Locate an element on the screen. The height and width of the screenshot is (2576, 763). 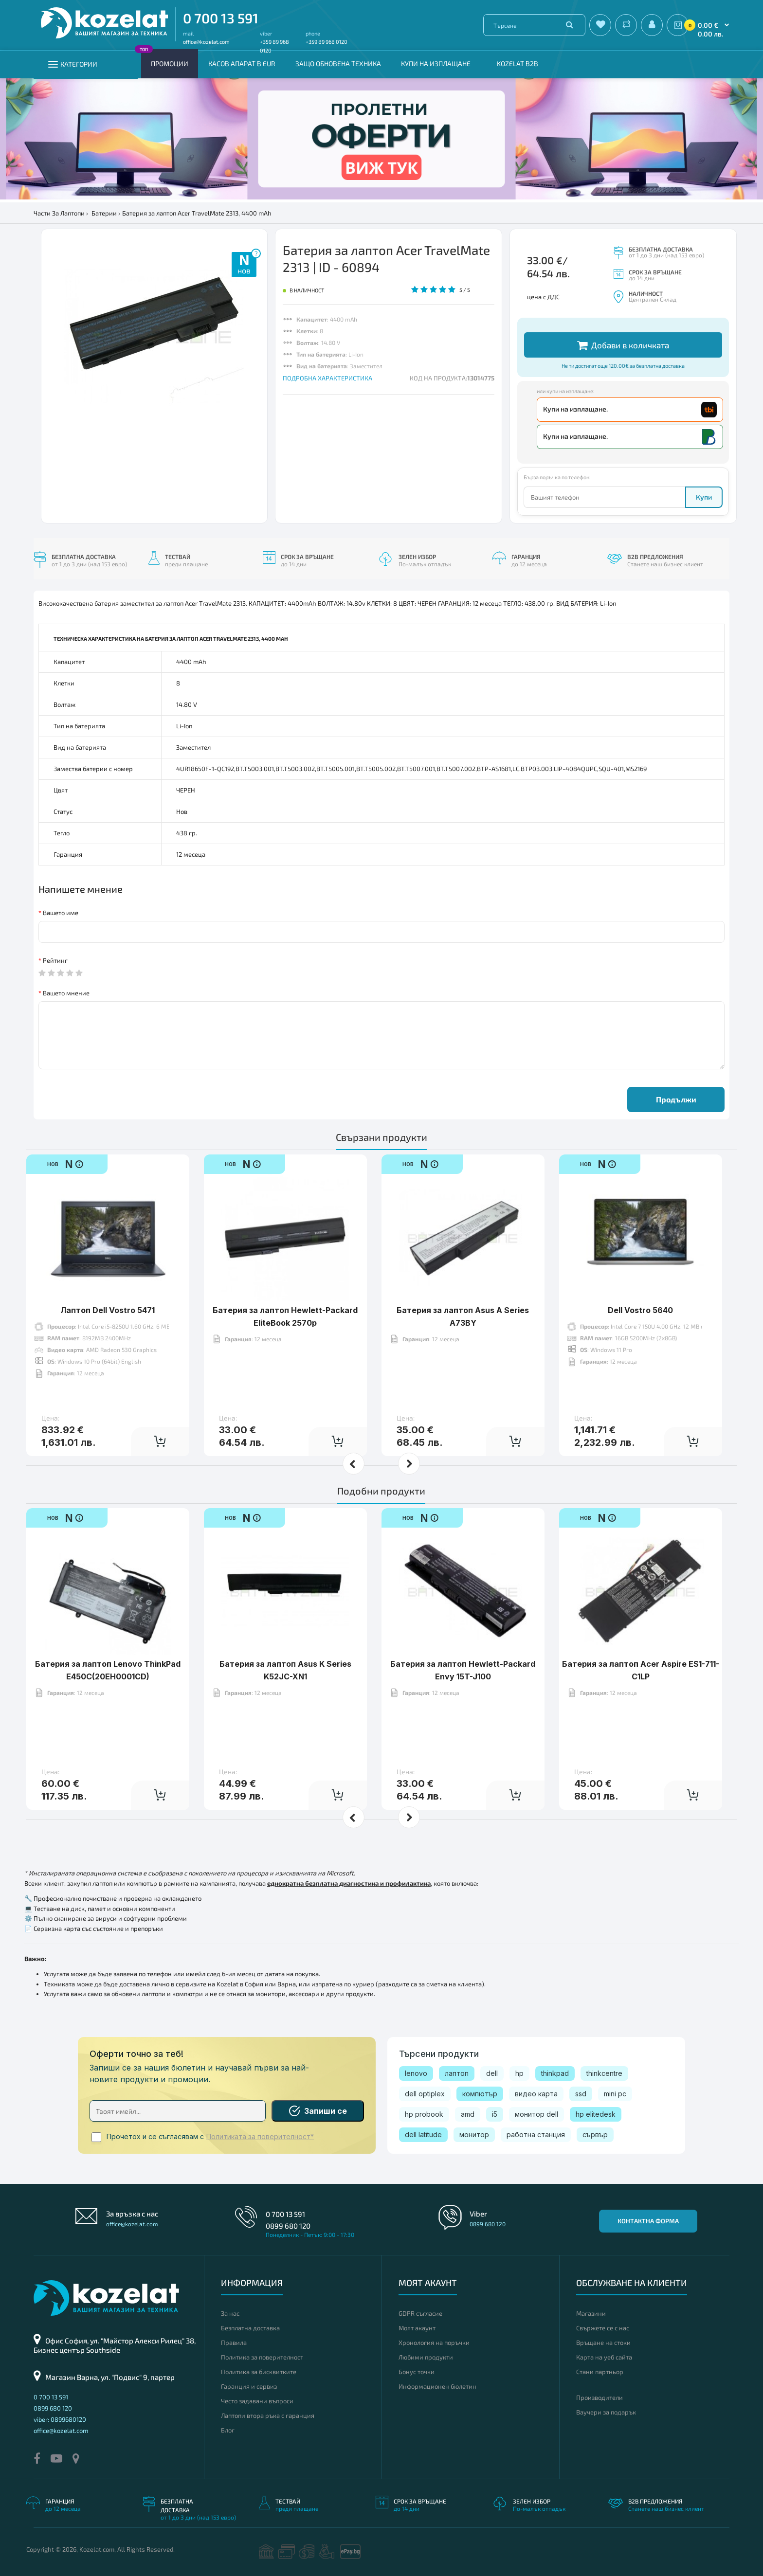
dell latitude is located at coordinates (423, 2134).